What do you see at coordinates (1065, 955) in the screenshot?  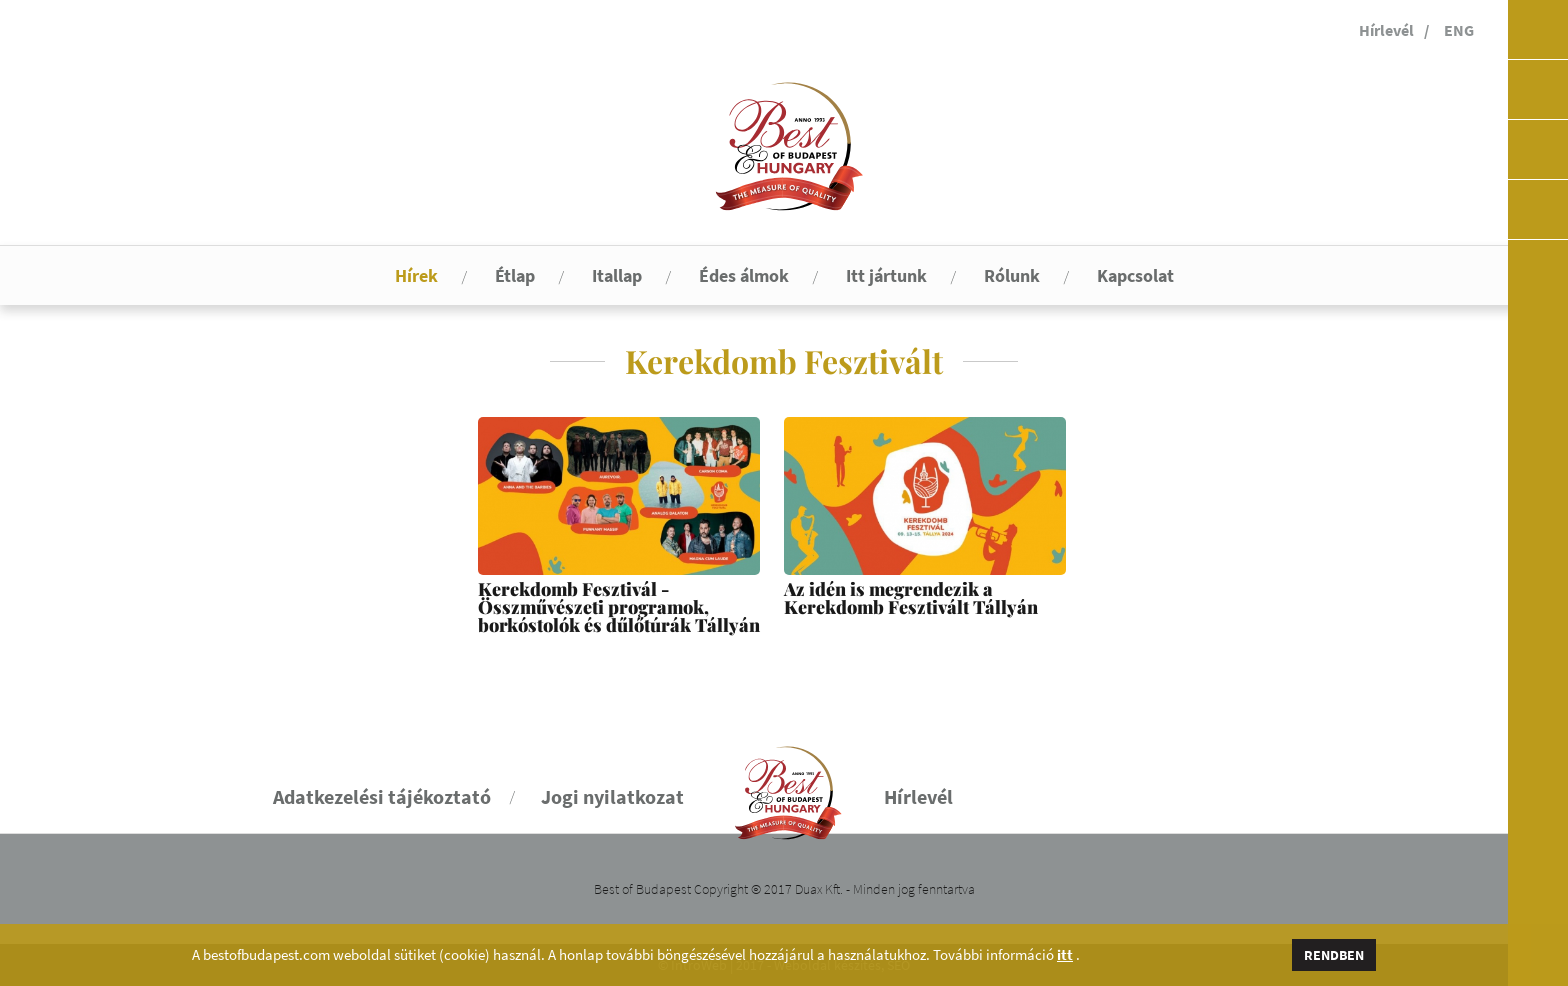 I see `itt` at bounding box center [1065, 955].